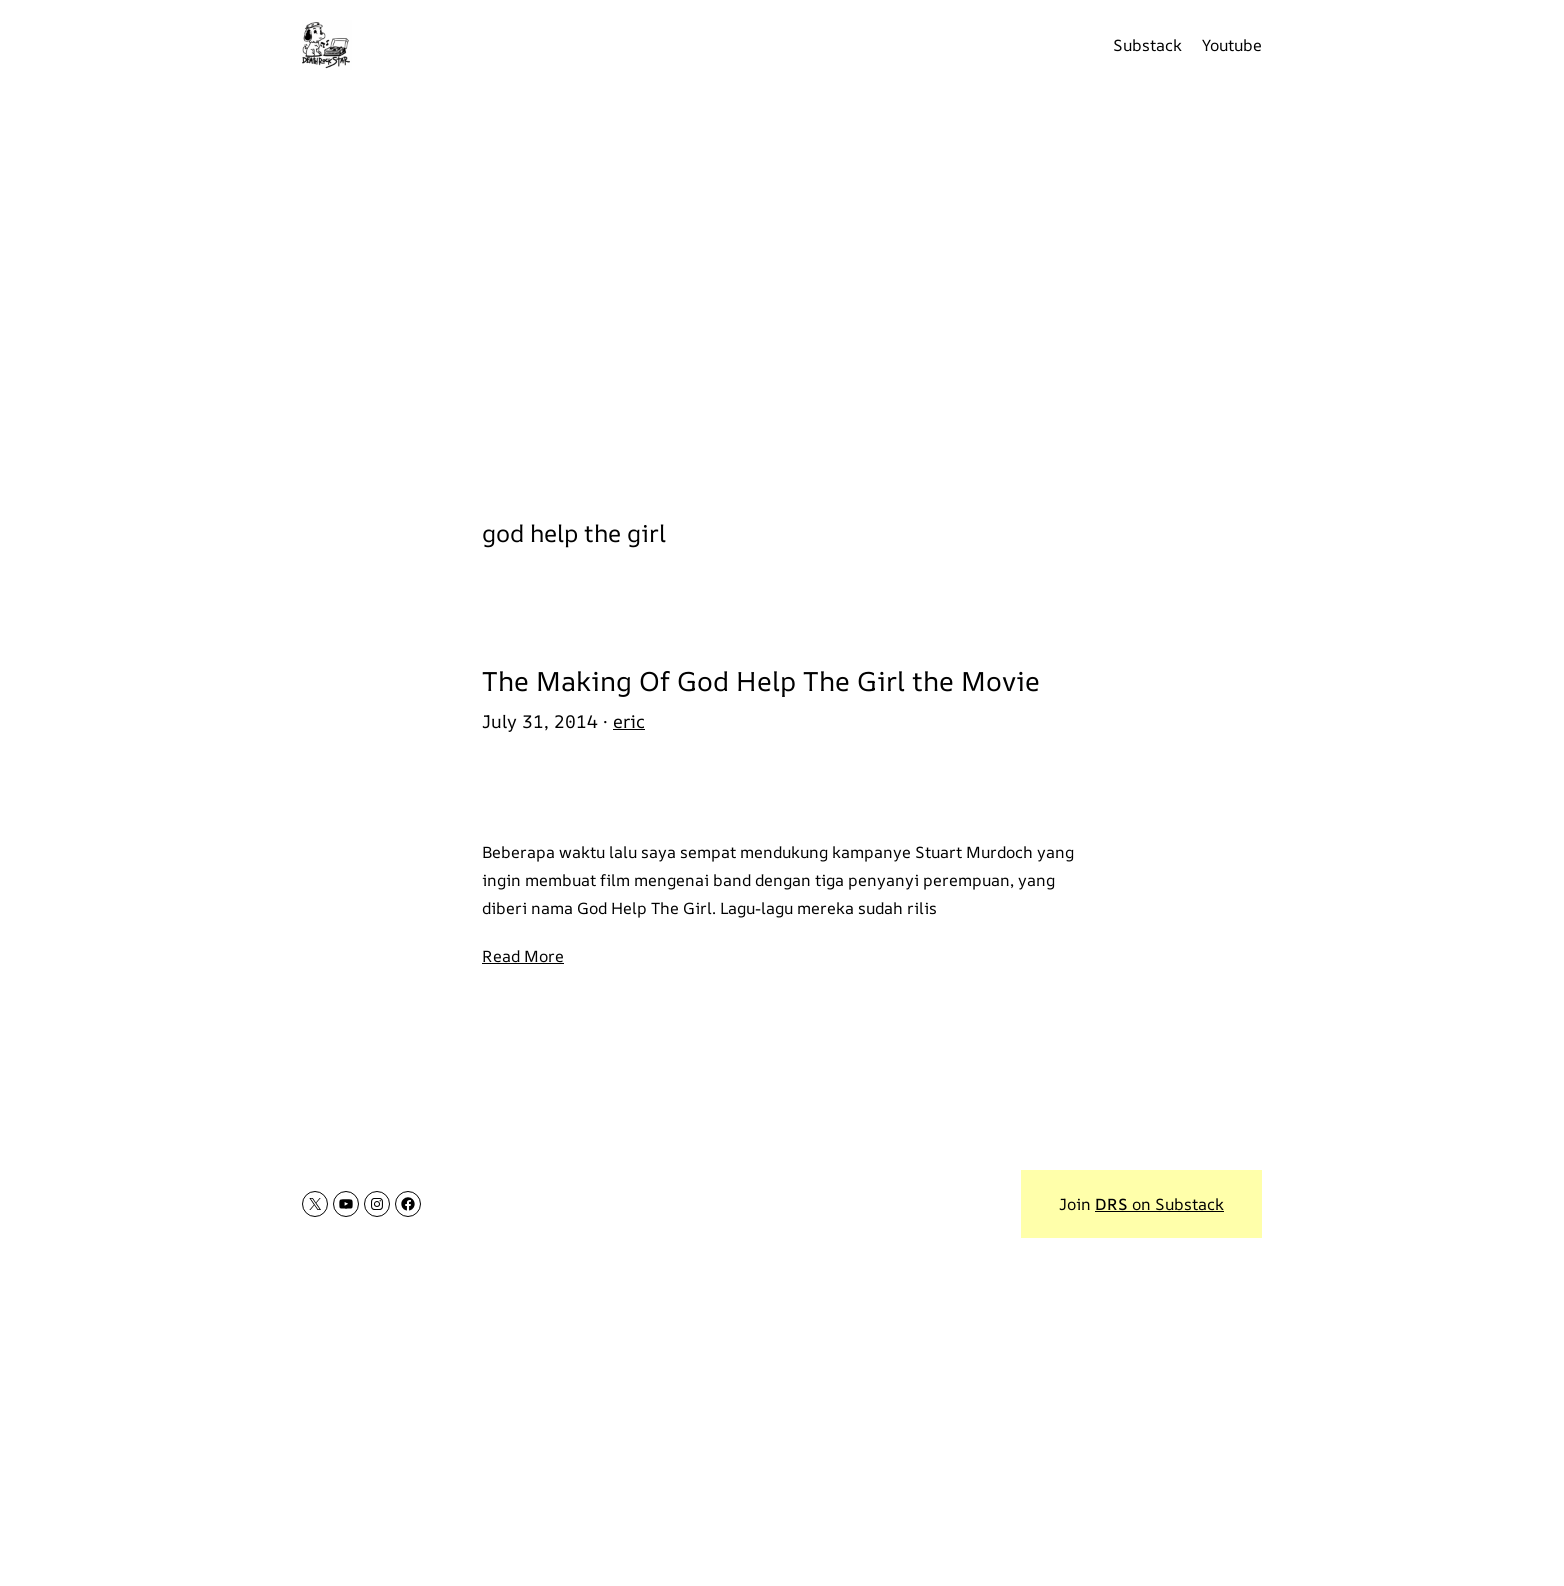 The image size is (1564, 1586). I want to click on on Substack, so click(1159, 1204).